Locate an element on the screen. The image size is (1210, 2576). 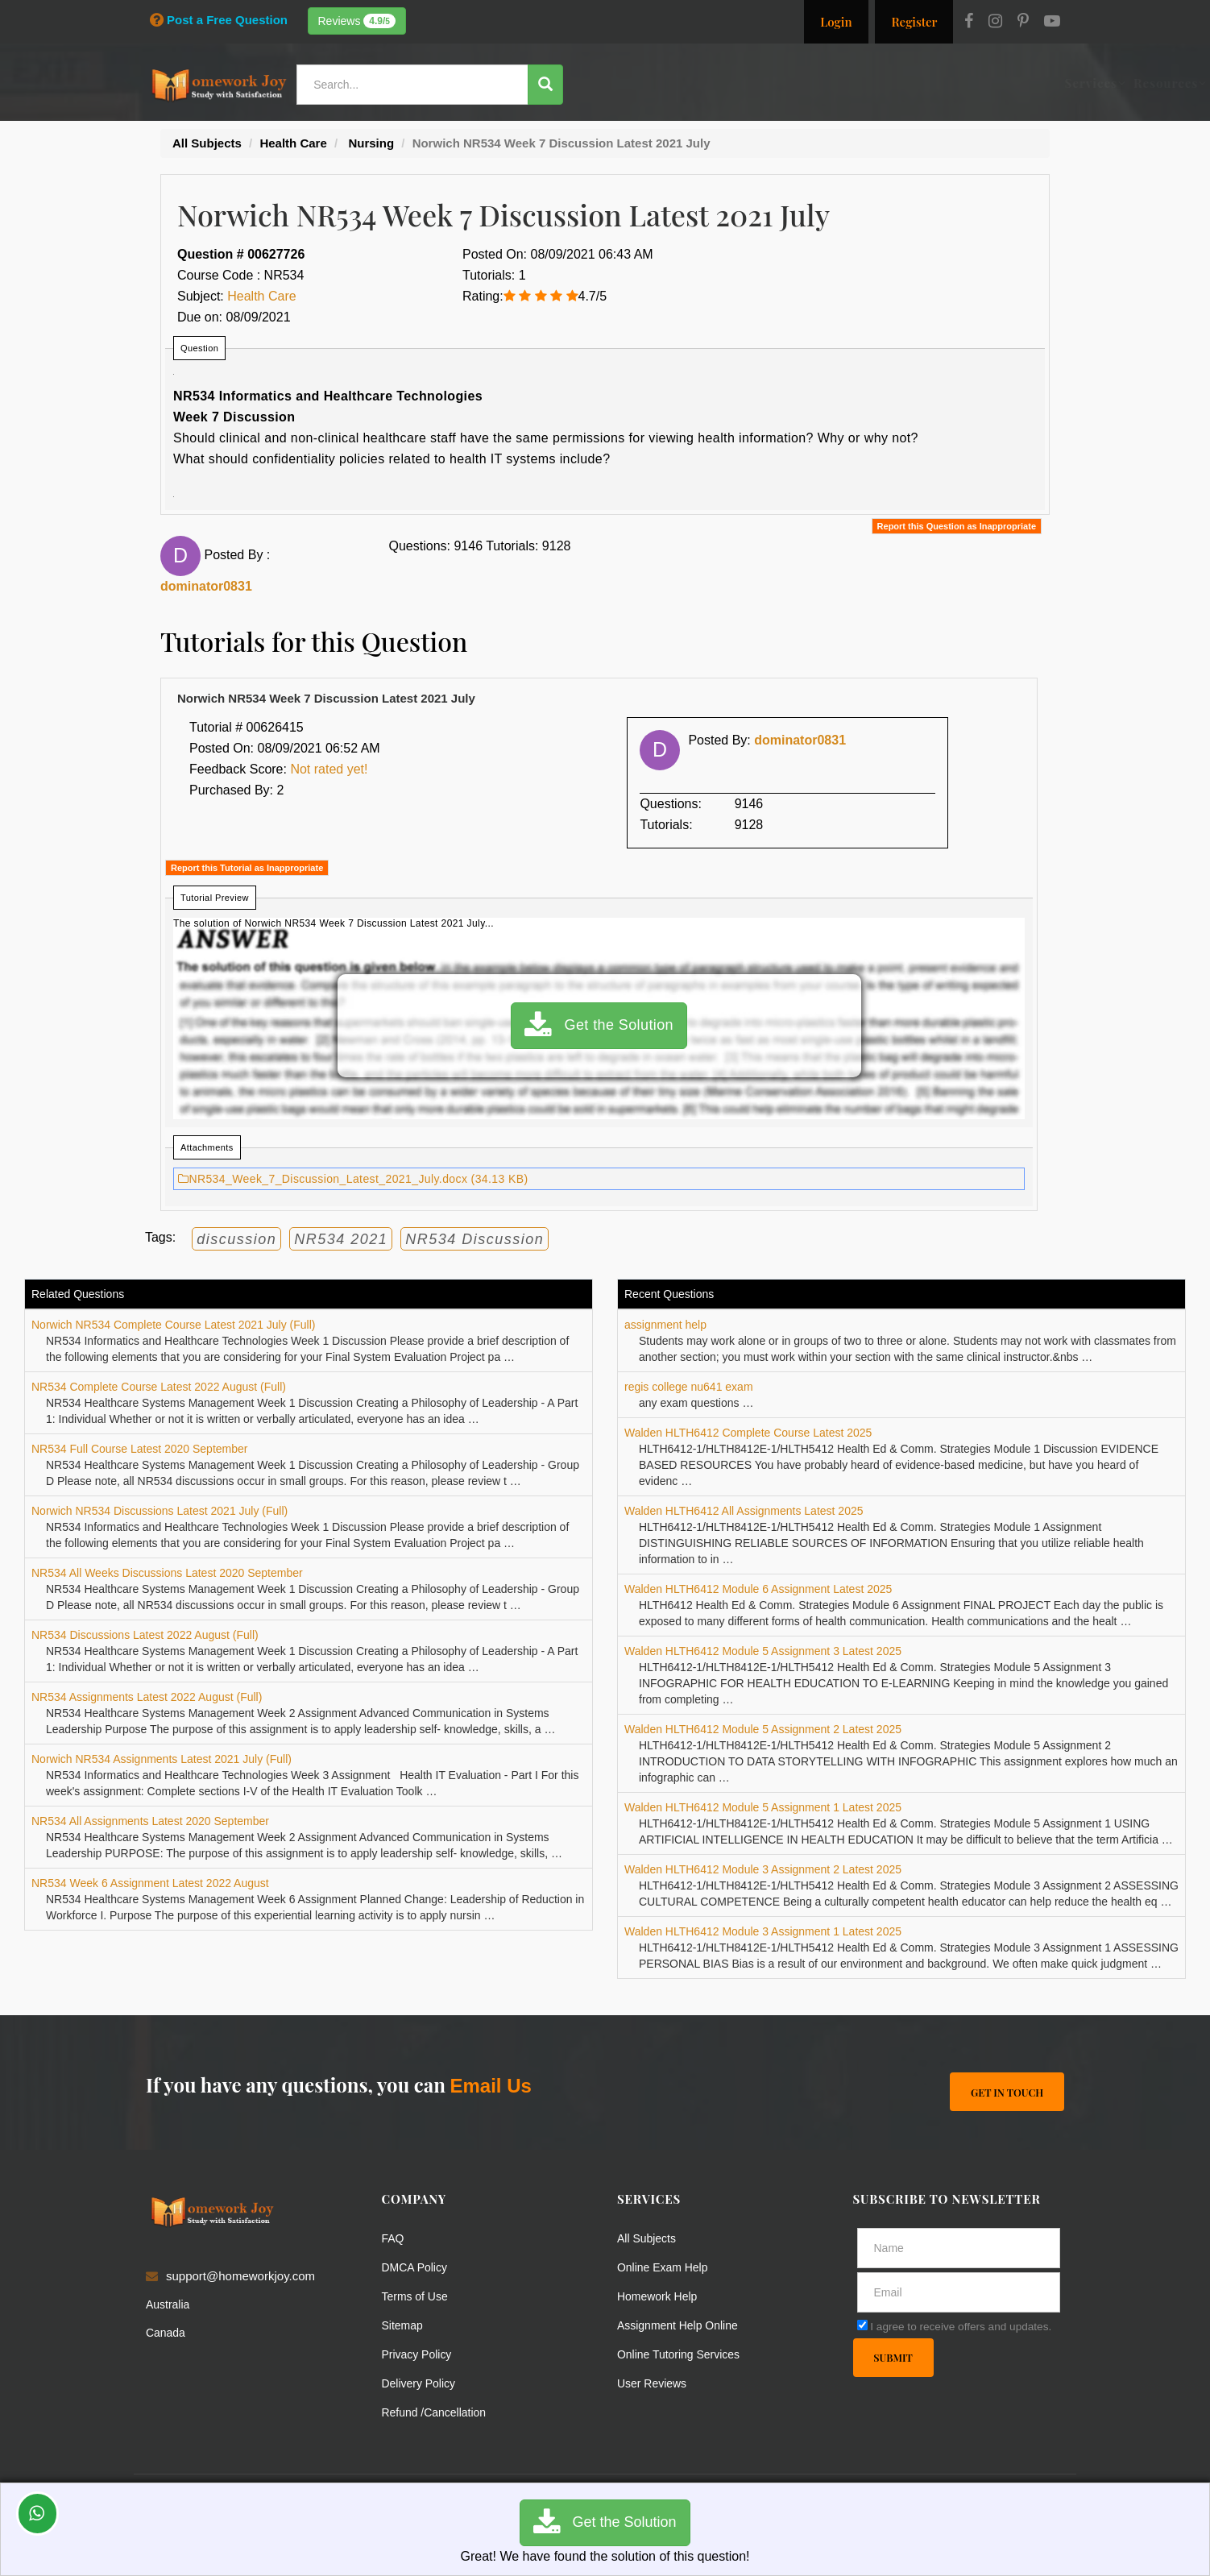
Post a Free Question is located at coordinates (219, 20).